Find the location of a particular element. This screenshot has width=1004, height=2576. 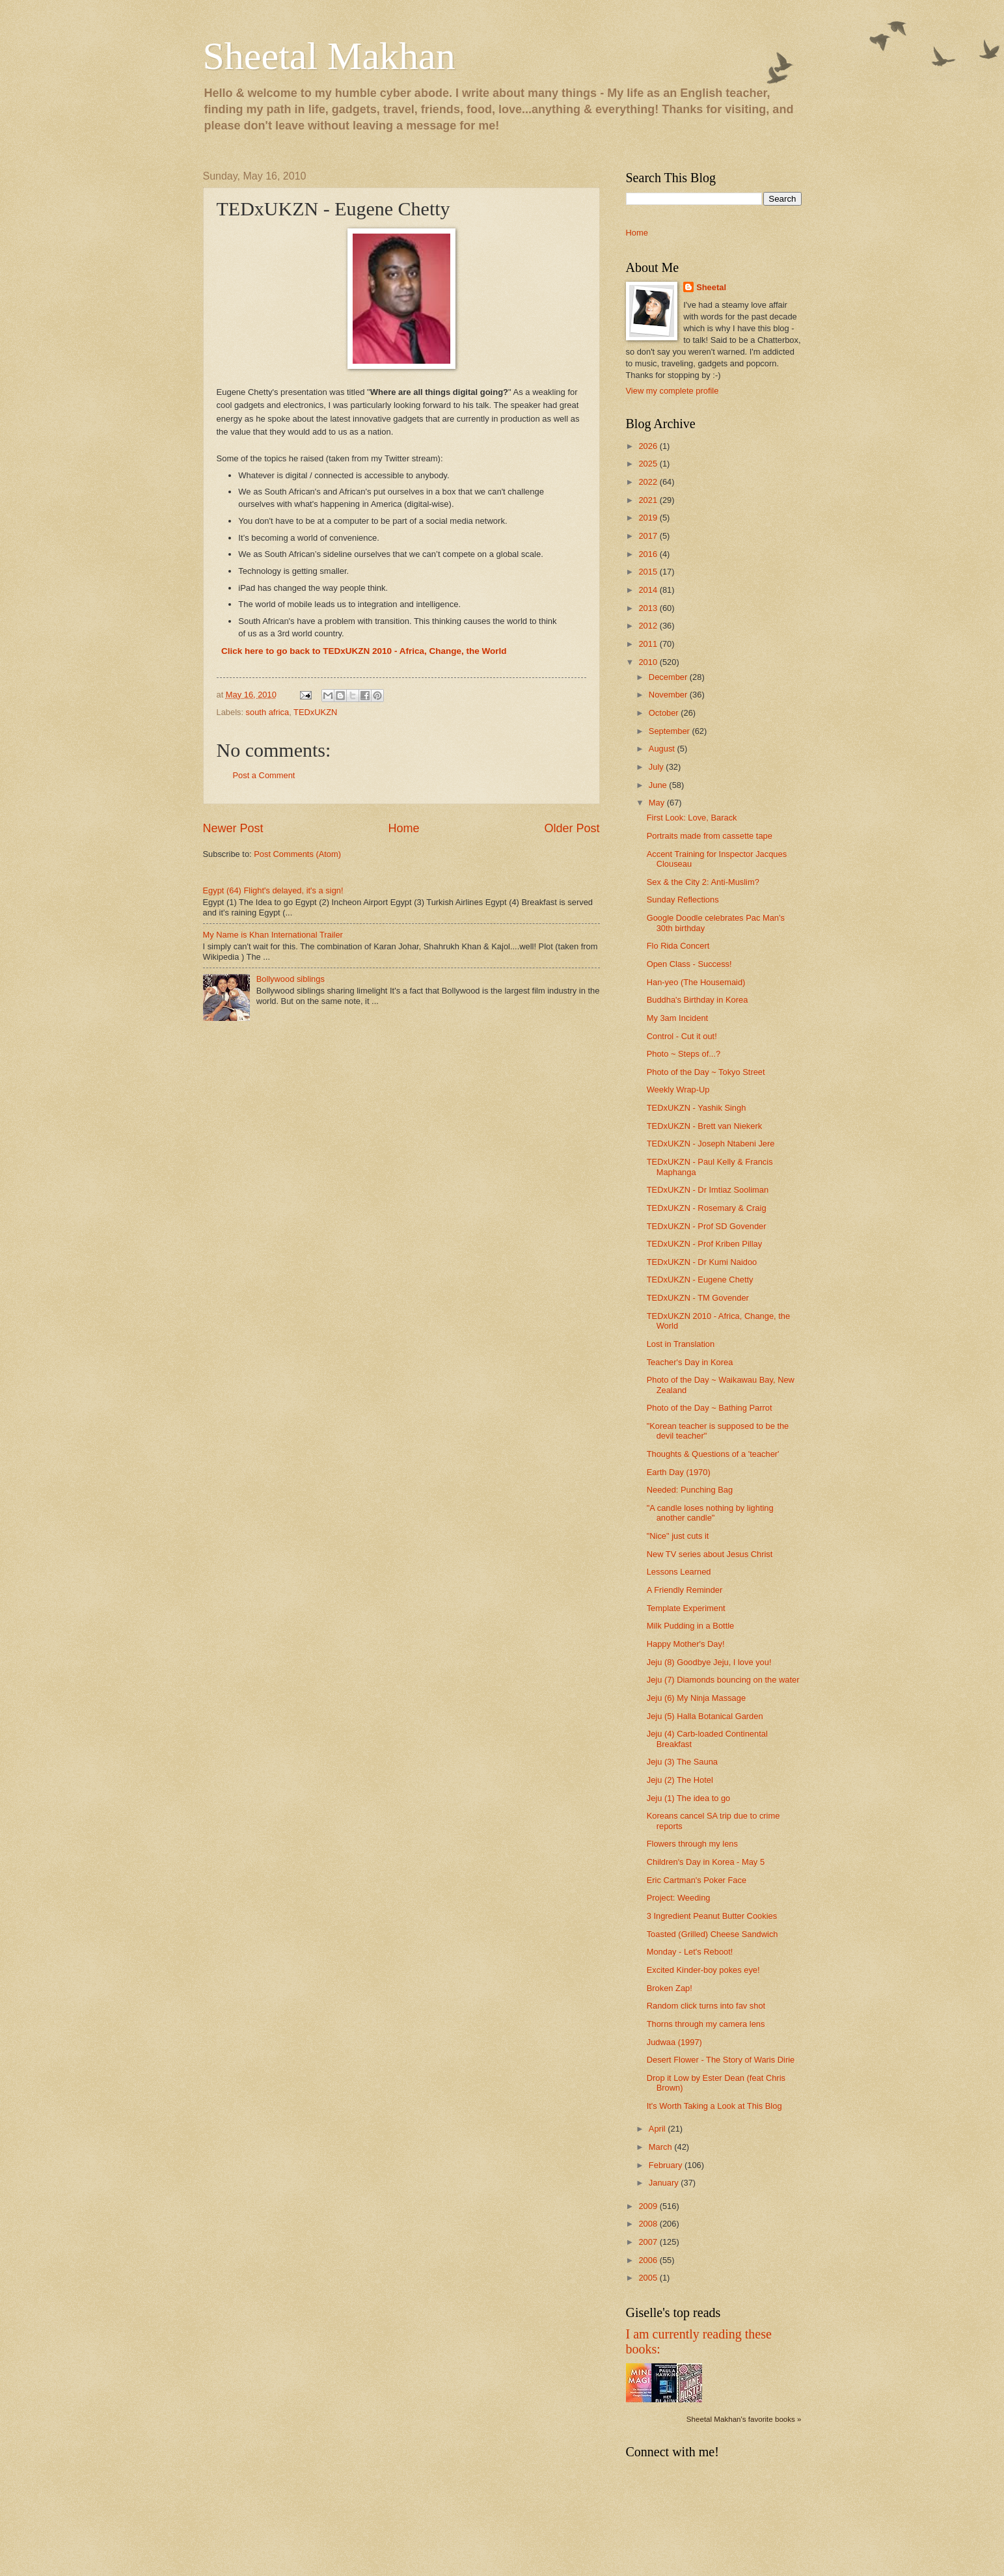

My Name is Khan International Trailer is located at coordinates (273, 935).